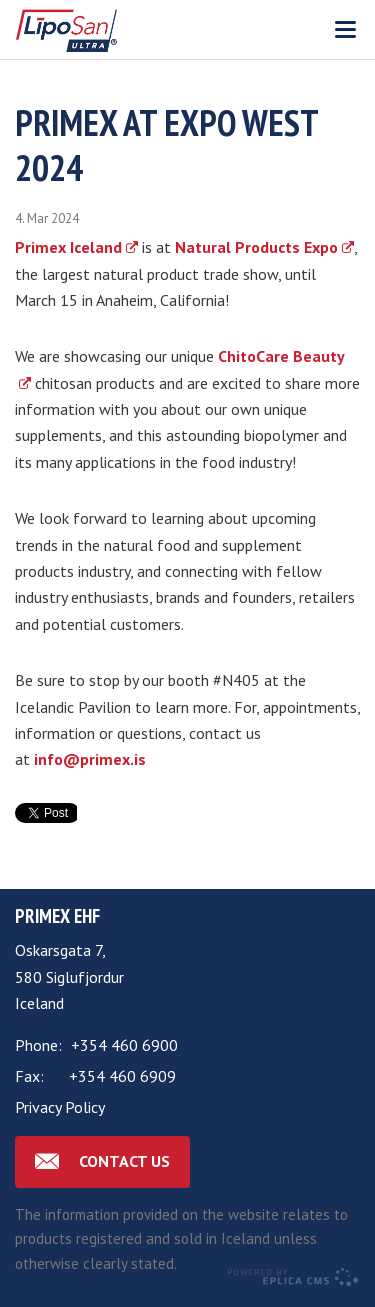 This screenshot has height=1307, width=375. I want to click on Natural Products Expo, so click(256, 247).